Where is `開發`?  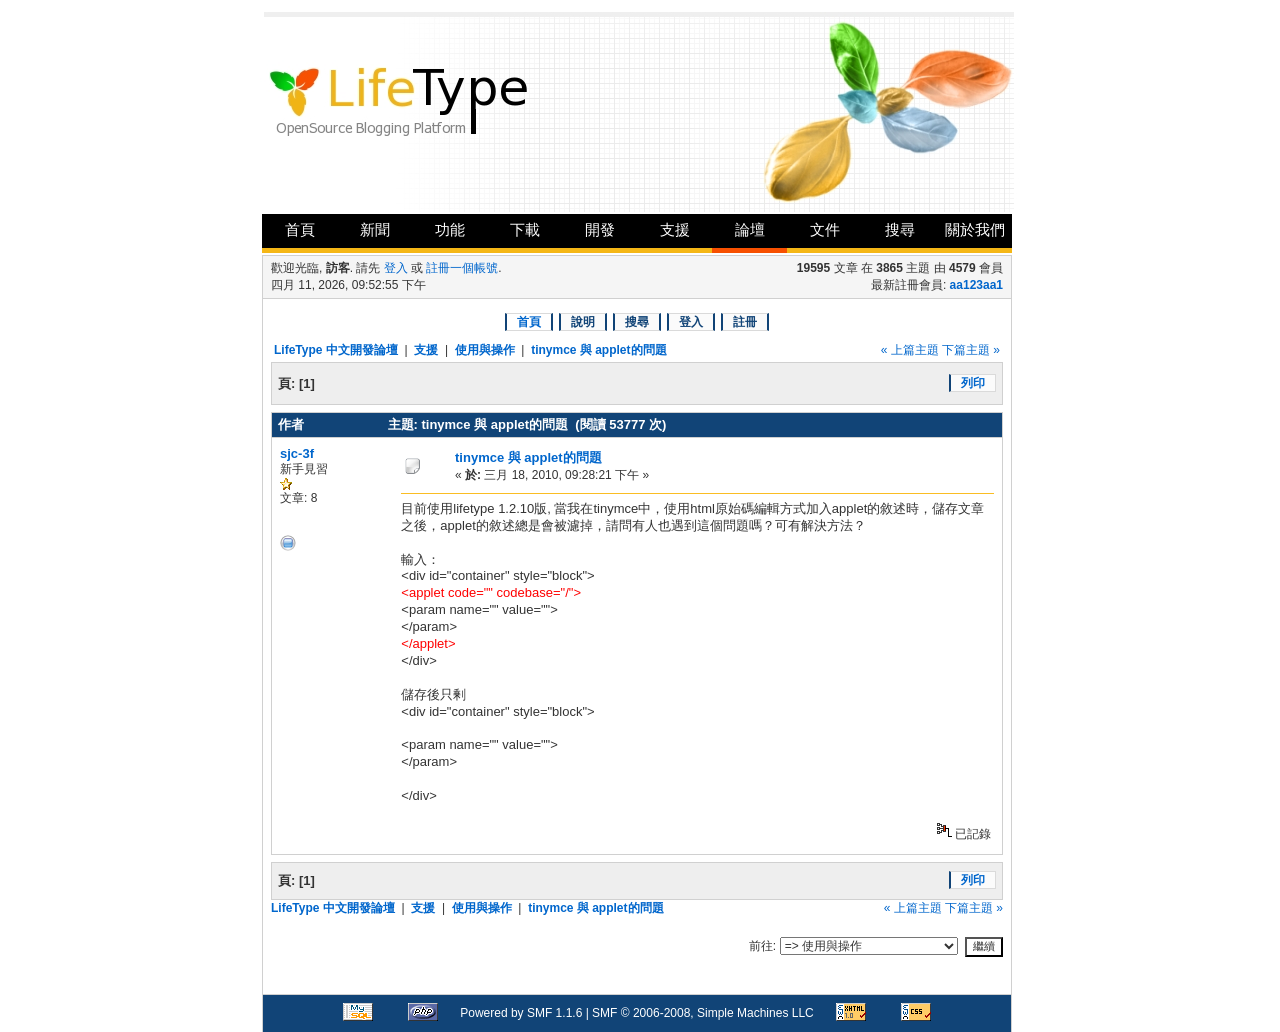
開發 is located at coordinates (600, 229).